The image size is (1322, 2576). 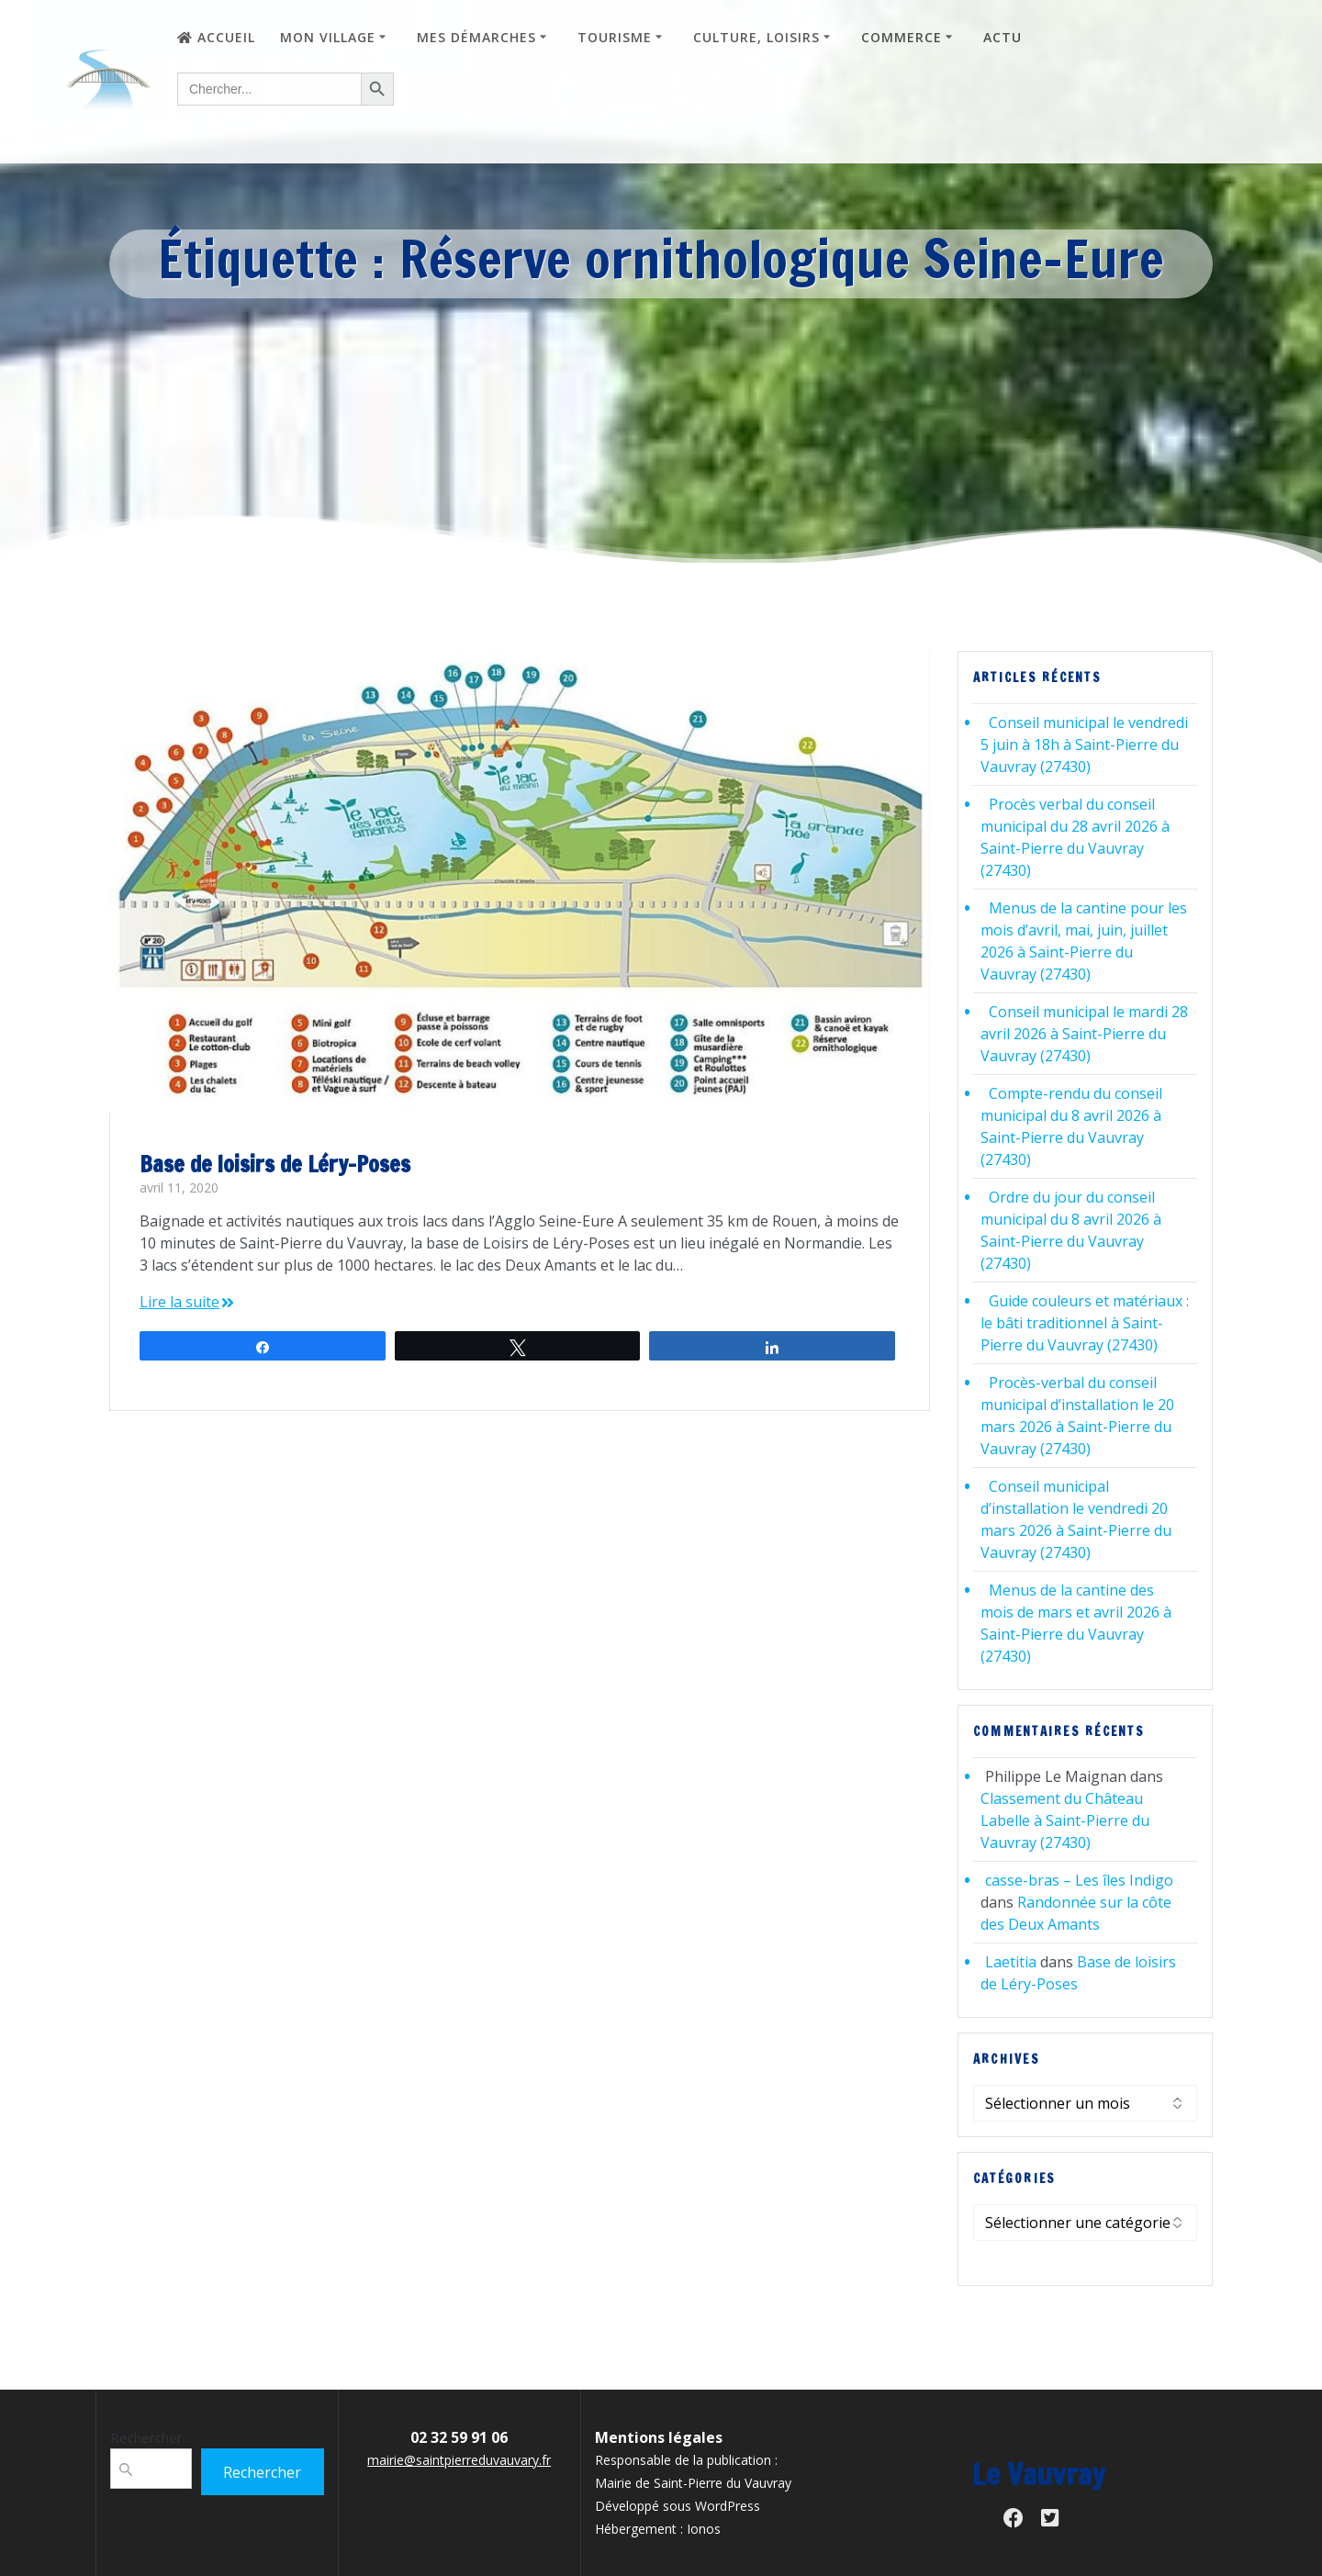 What do you see at coordinates (756, 37) in the screenshot?
I see `Culture, loisirs` at bounding box center [756, 37].